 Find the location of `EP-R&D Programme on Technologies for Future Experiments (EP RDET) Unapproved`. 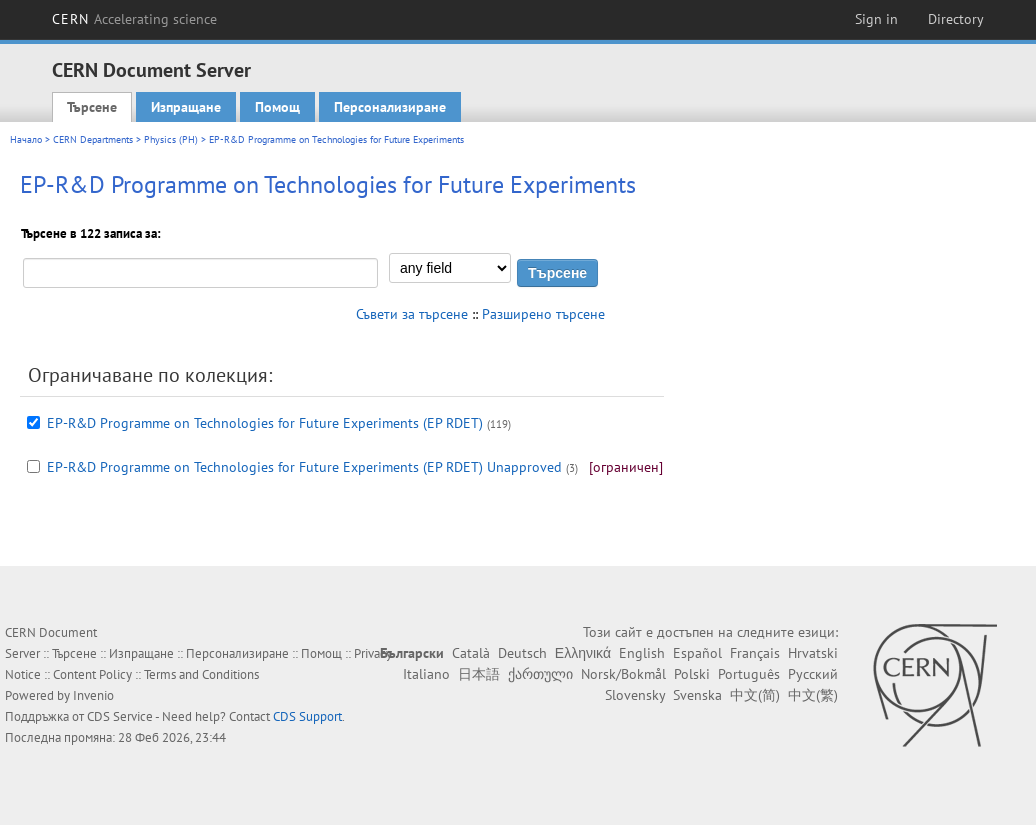

EP-R&D Programme on Technologies for Future Experiments (EP RDET) Unapproved is located at coordinates (304, 467).